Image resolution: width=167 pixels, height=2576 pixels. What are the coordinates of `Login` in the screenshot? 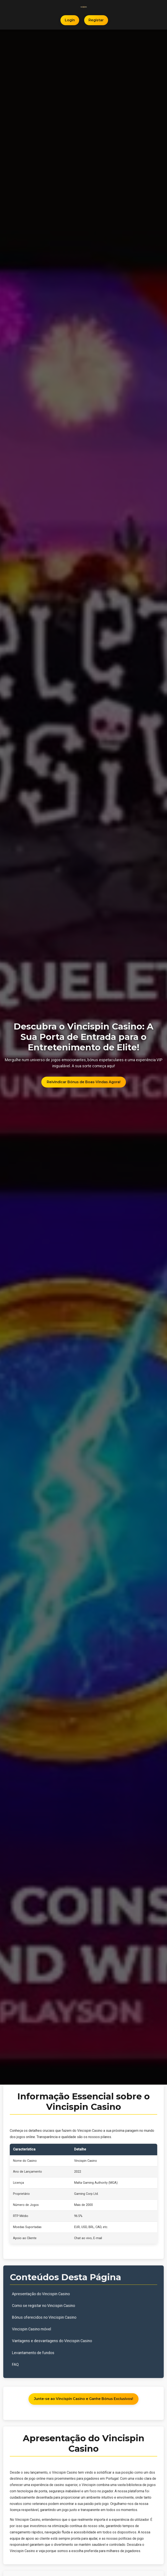 It's located at (70, 20).